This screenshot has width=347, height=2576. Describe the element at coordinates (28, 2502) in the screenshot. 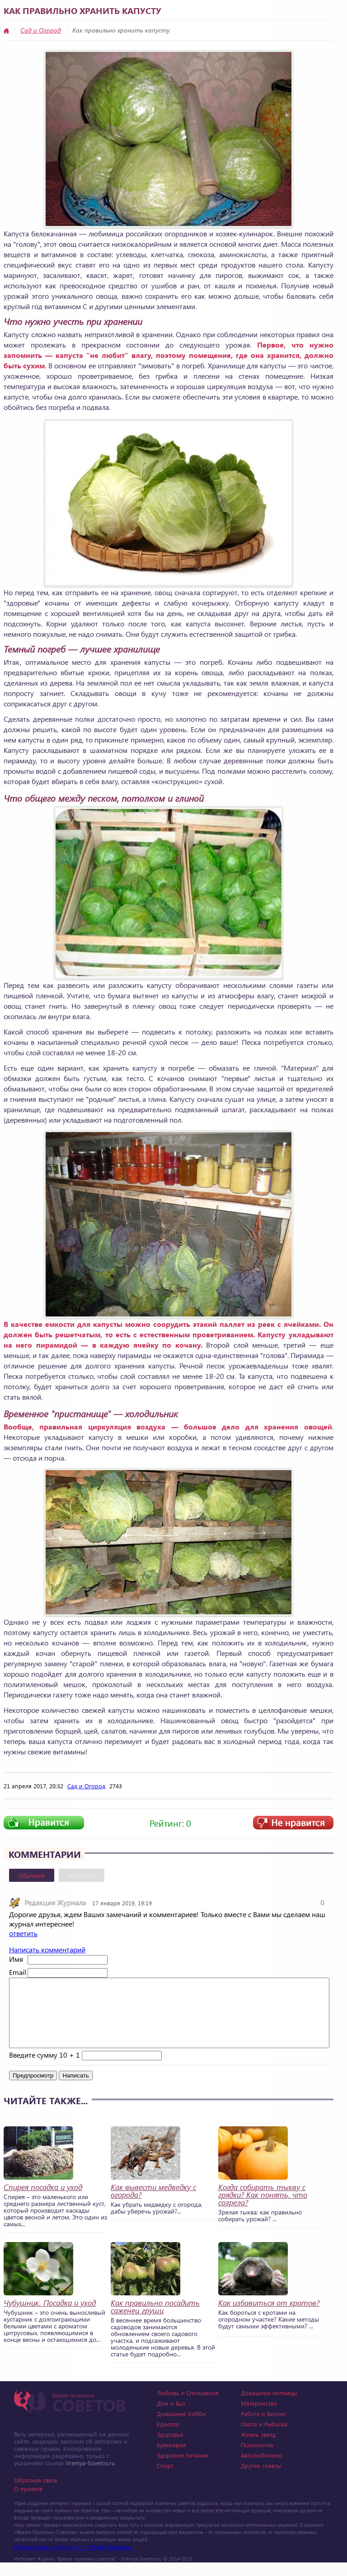

I see `О проекте` at that location.